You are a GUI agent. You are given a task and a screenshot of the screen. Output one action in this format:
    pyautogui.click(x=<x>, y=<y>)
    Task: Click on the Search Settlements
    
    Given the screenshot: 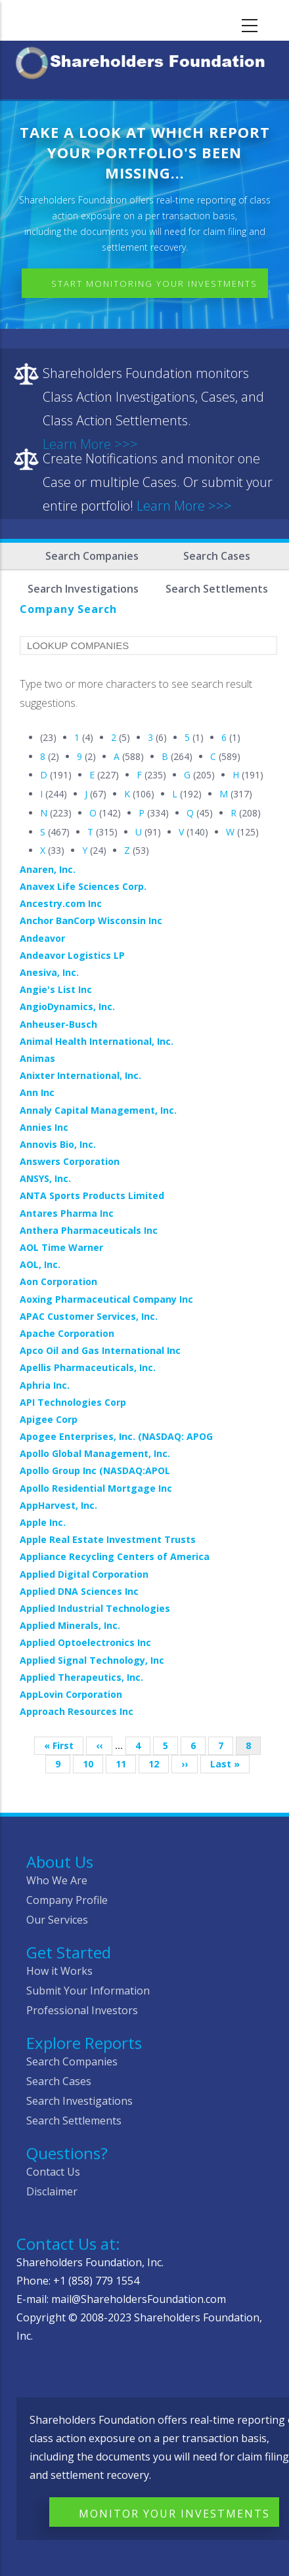 What is the action you would take?
    pyautogui.click(x=74, y=2120)
    